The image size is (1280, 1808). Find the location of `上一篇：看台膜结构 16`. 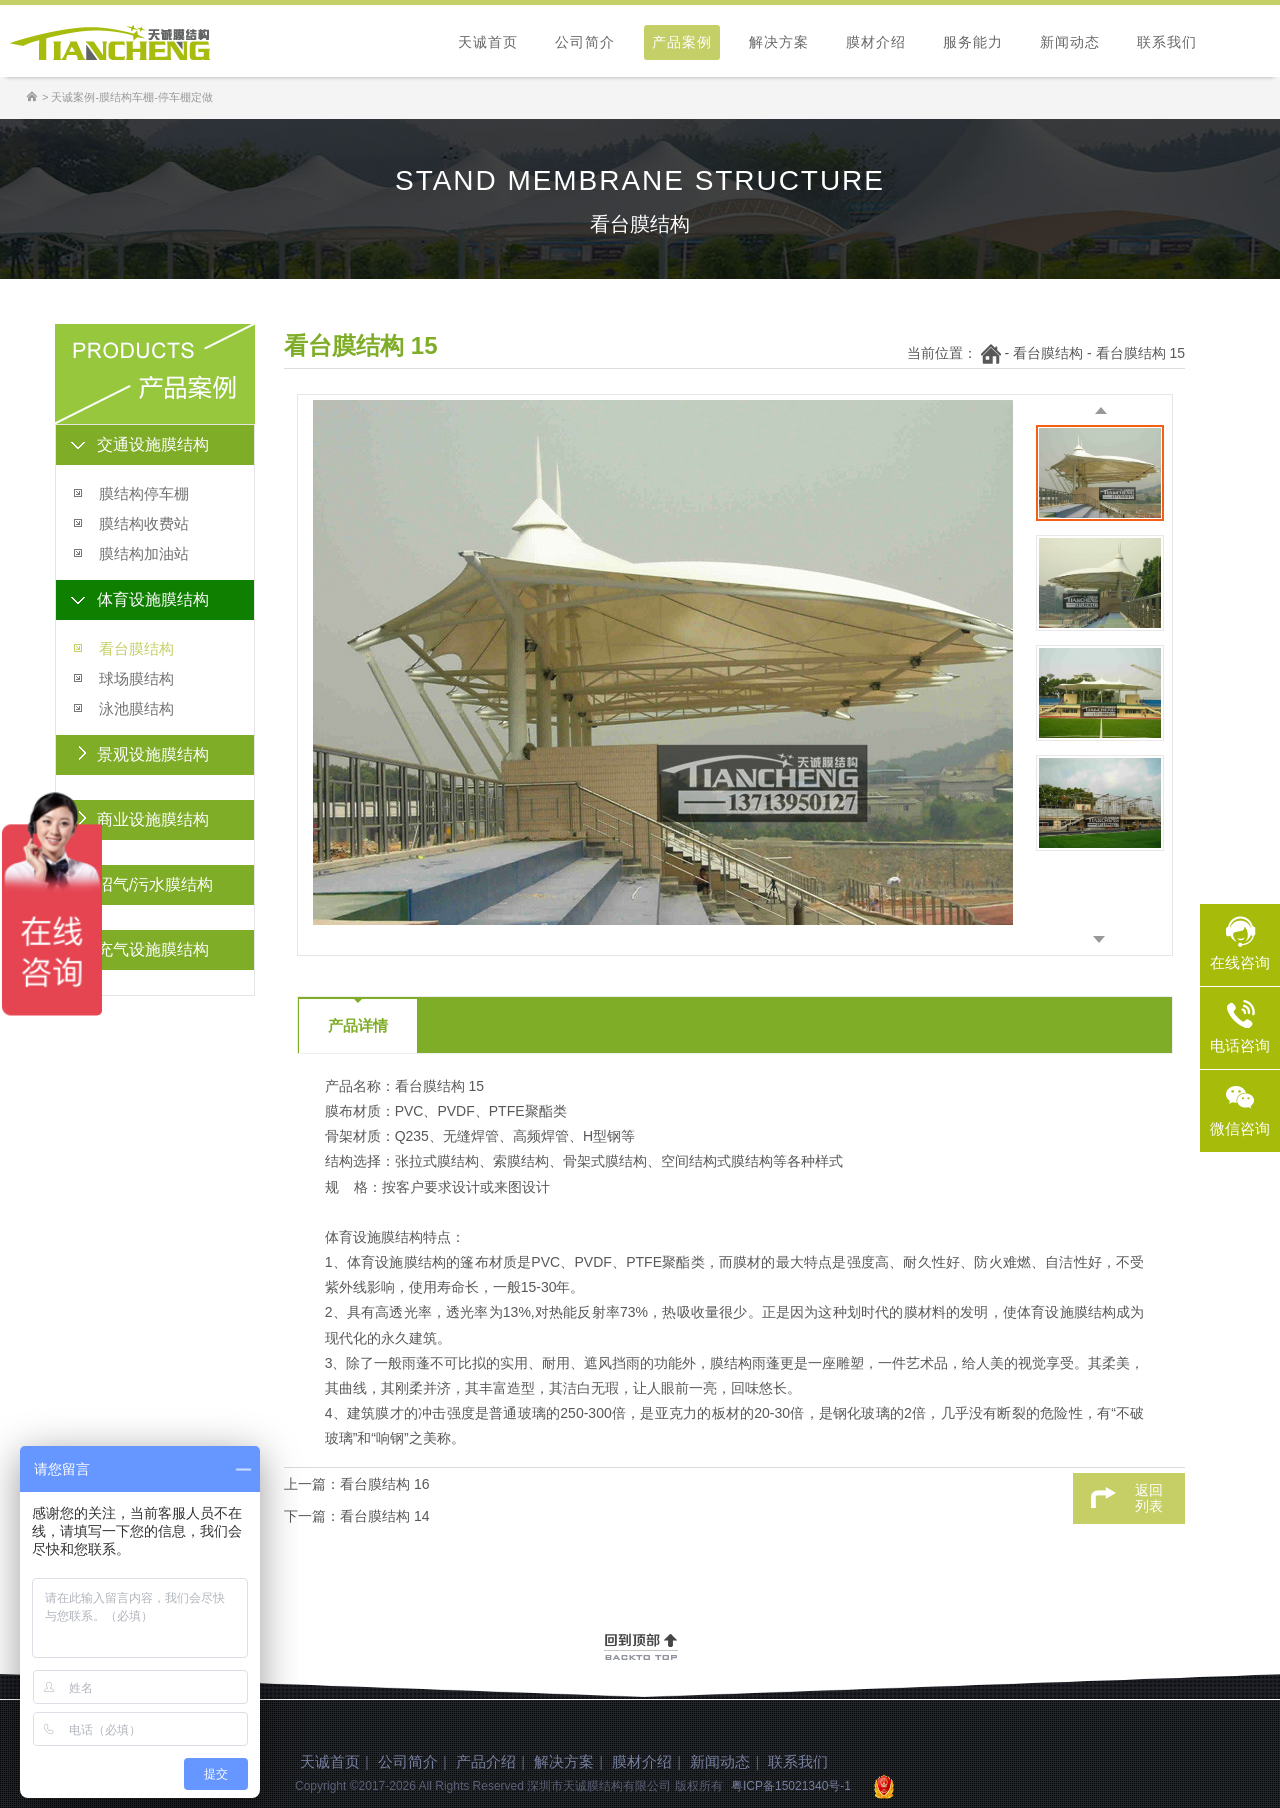

上一篇：看台膜结构 16 is located at coordinates (356, 1484).